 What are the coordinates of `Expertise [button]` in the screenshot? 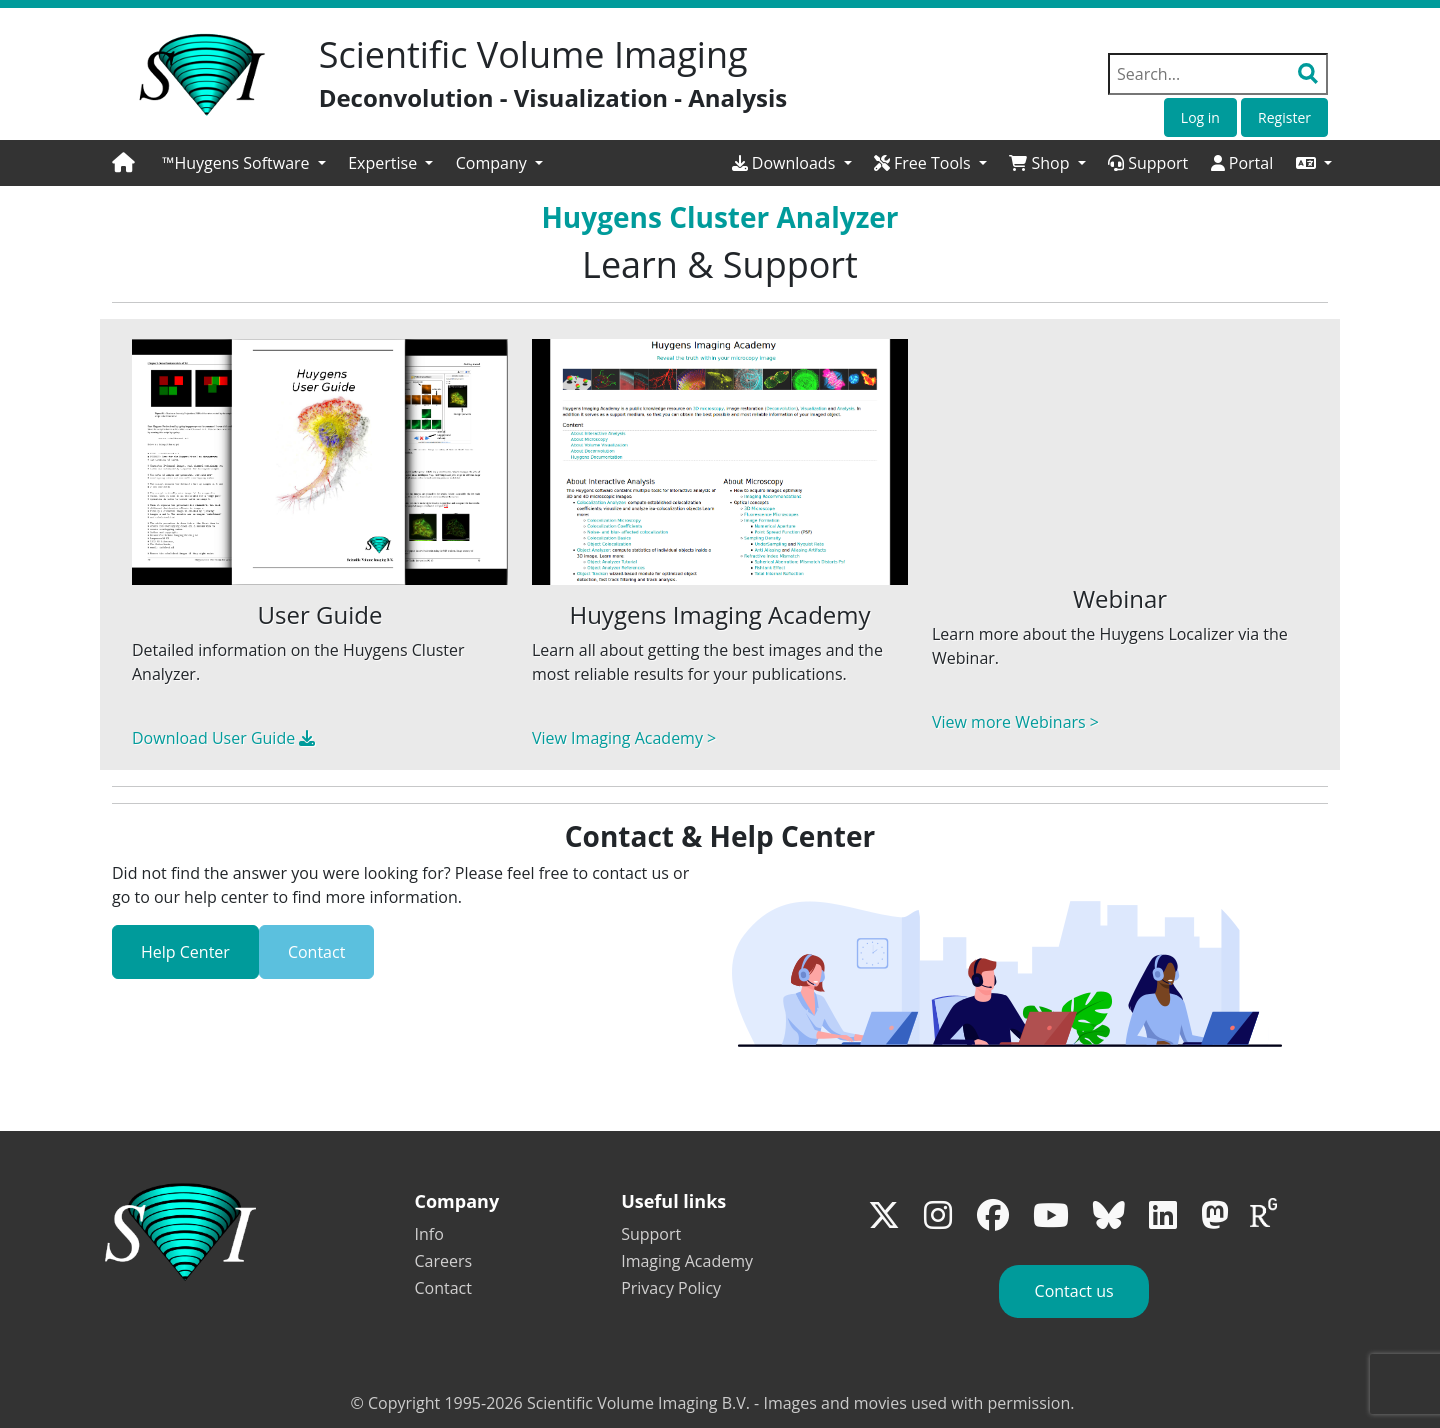 It's located at (384, 163).